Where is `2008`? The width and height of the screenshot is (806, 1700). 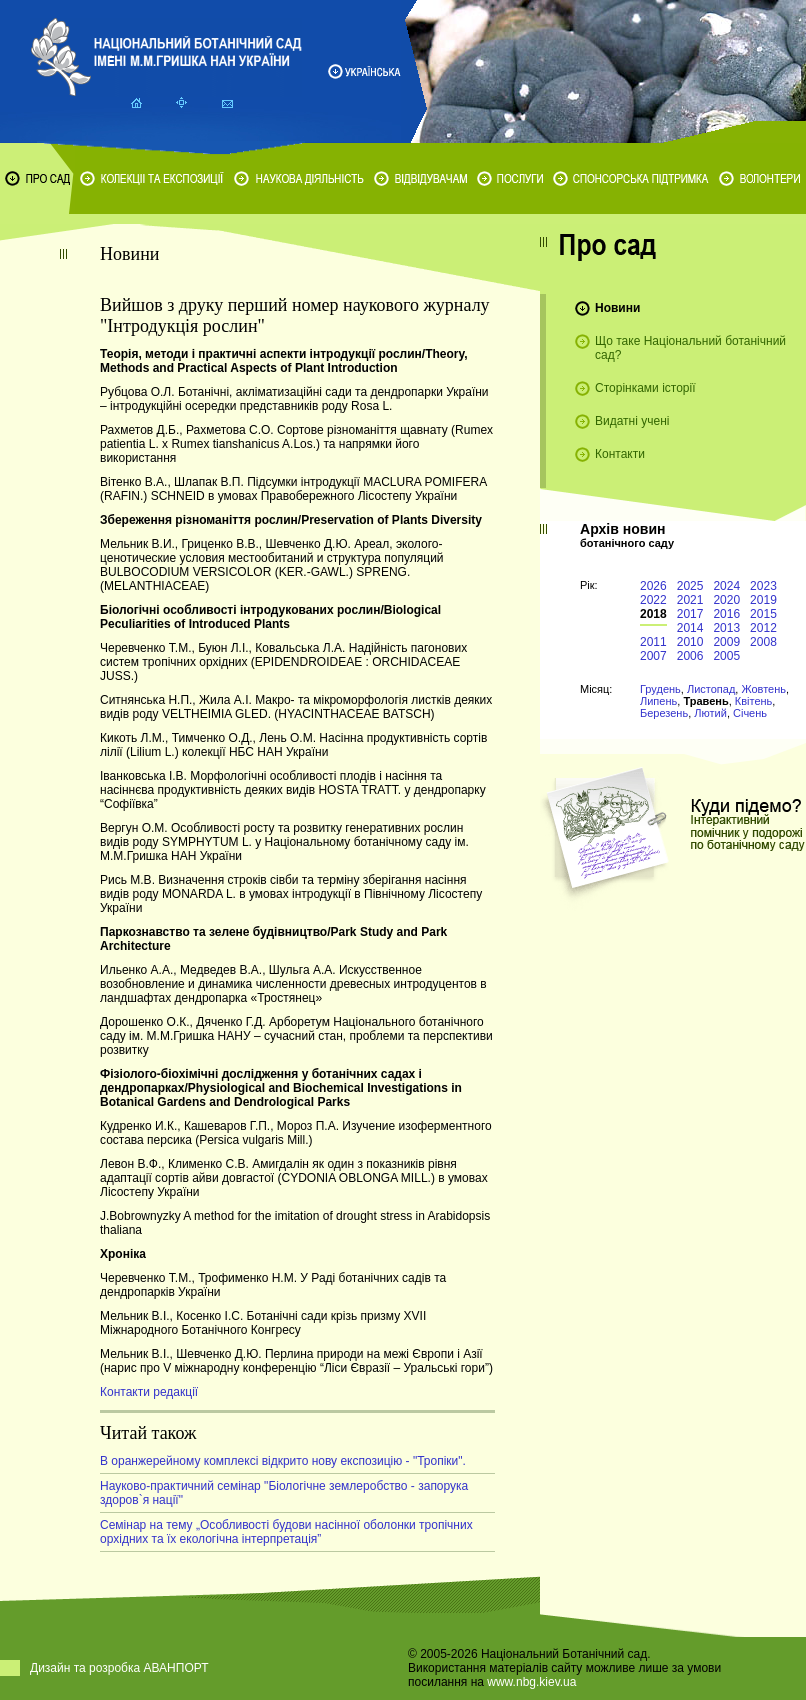 2008 is located at coordinates (763, 642).